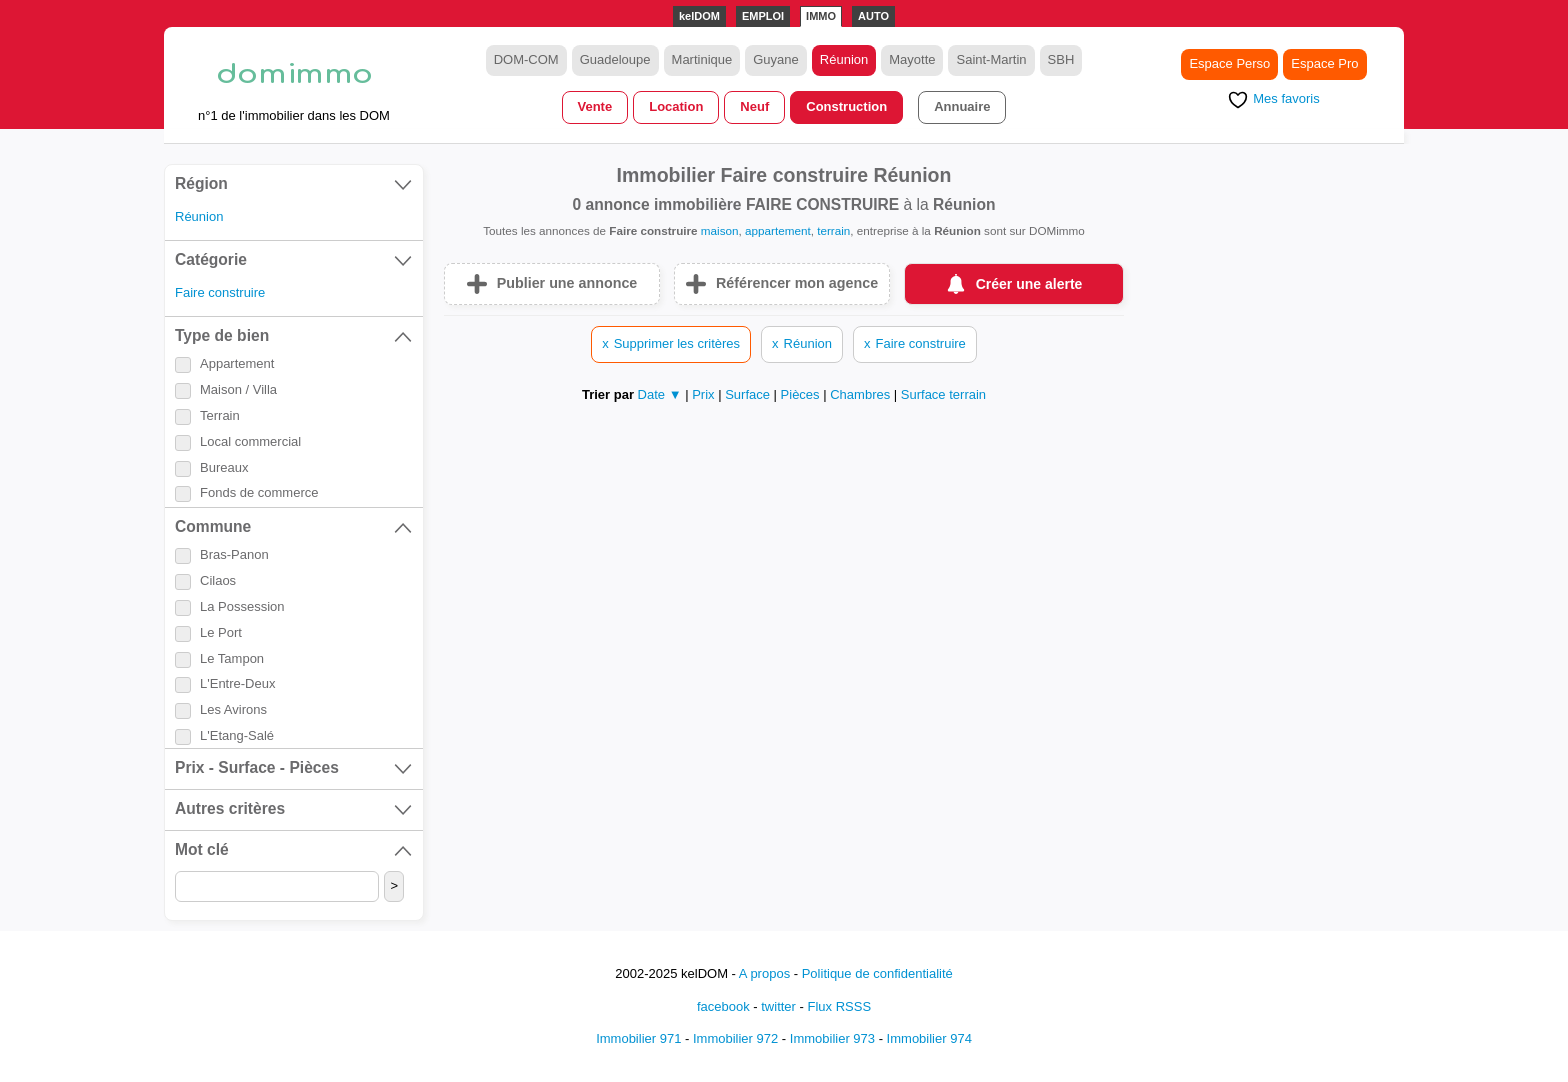 The image size is (1568, 1082). What do you see at coordinates (699, 16) in the screenshot?
I see `kelDOM` at bounding box center [699, 16].